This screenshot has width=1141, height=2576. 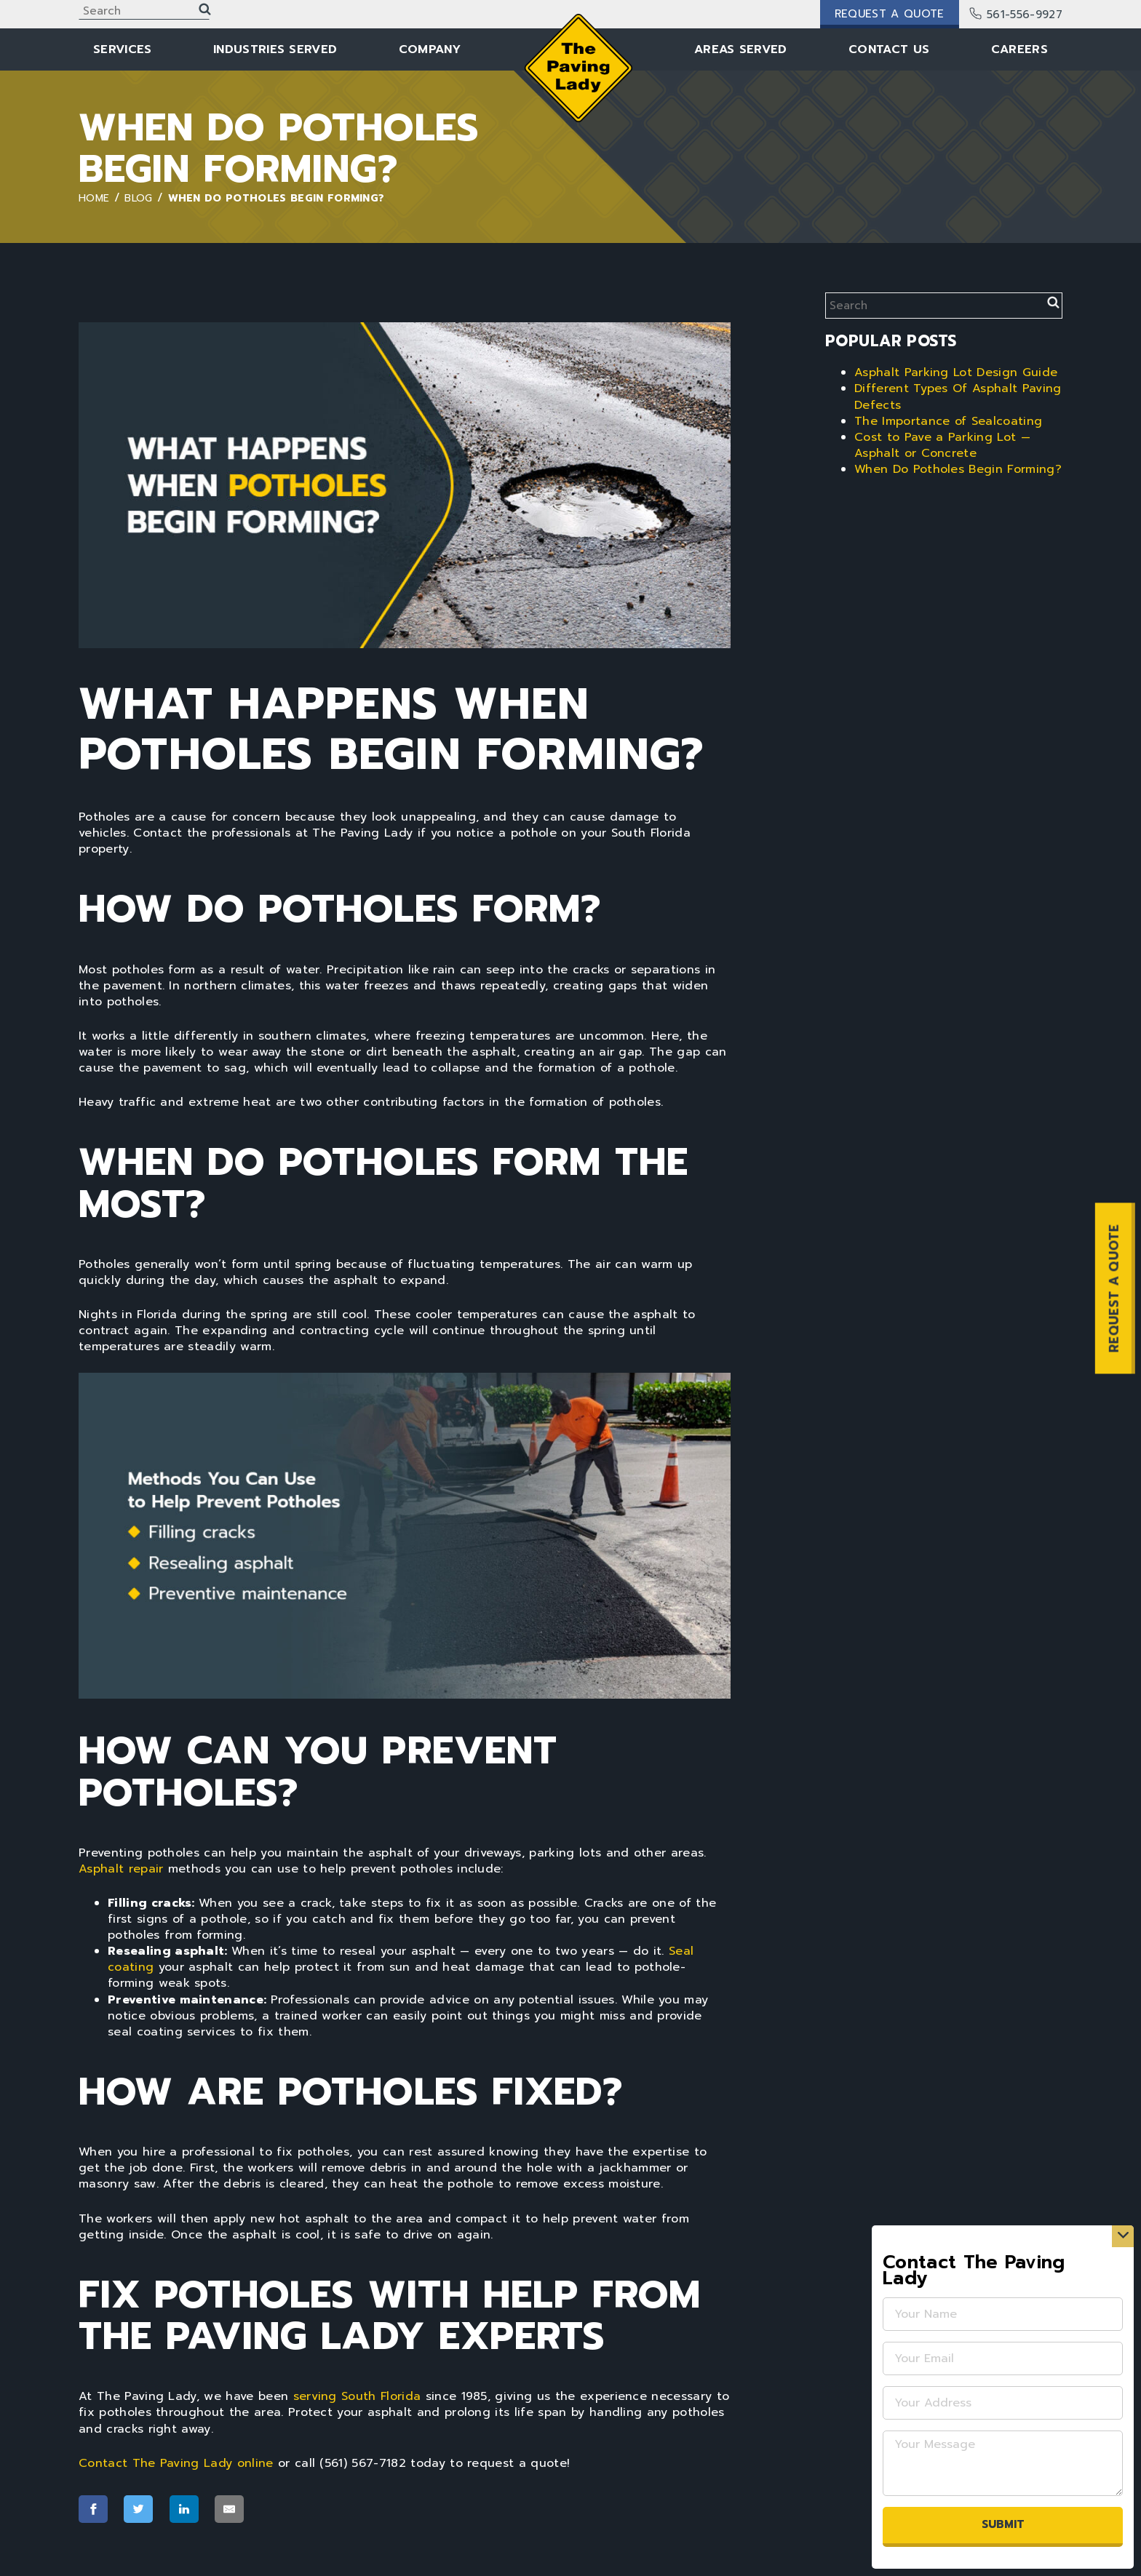 I want to click on Contact The Paving Lady online, so click(x=176, y=2463).